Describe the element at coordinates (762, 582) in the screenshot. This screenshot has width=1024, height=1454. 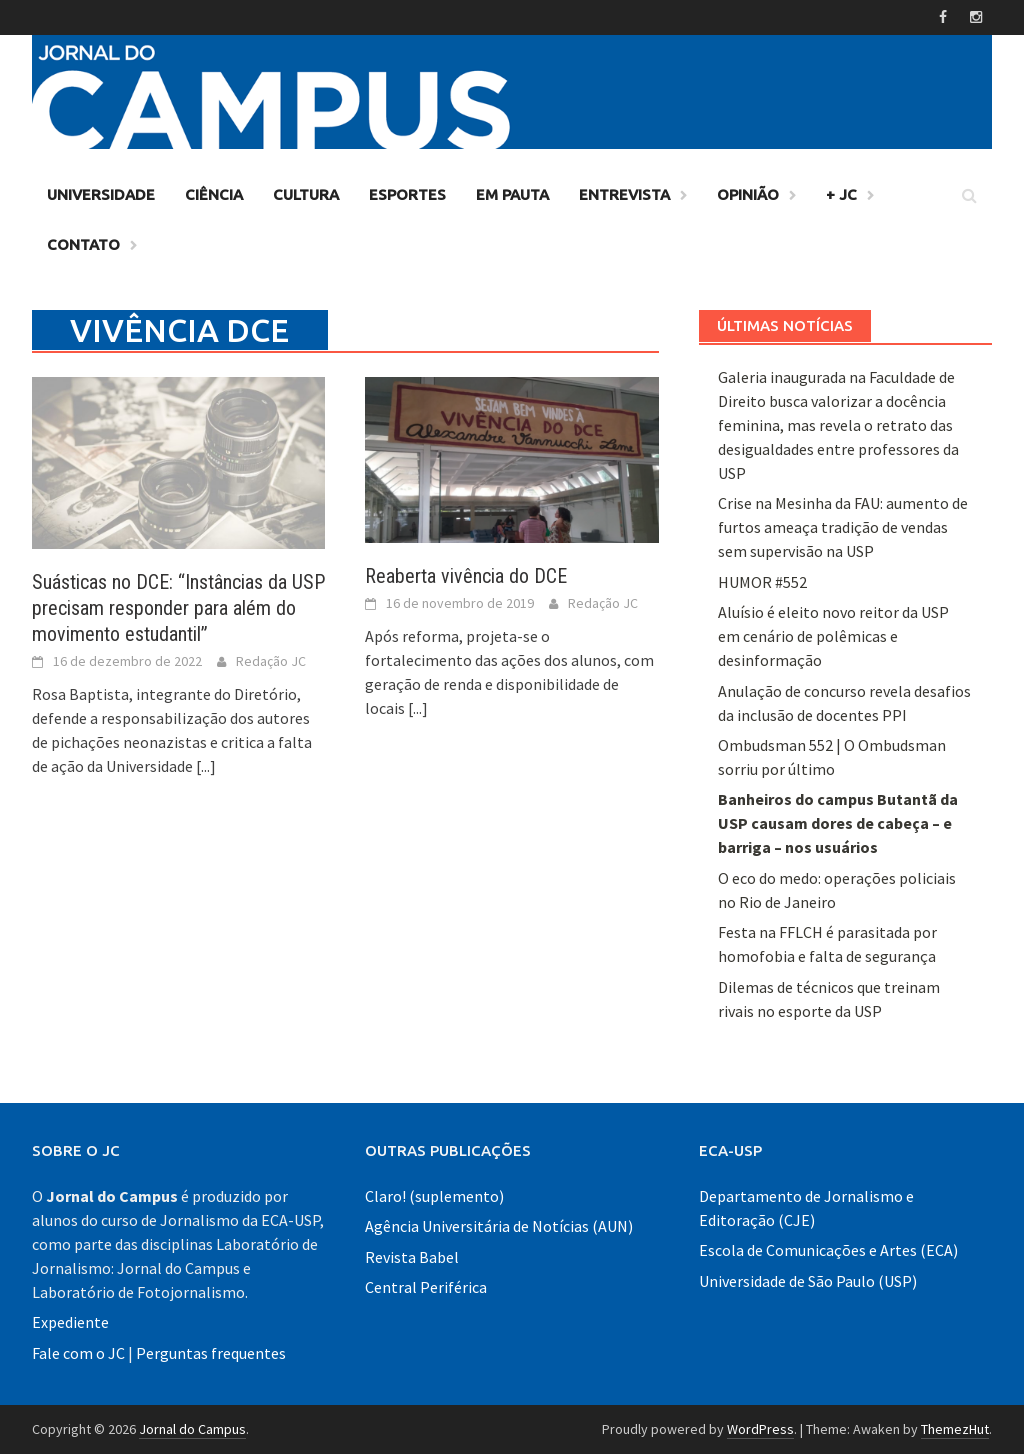
I see `HUMOR #552` at that location.